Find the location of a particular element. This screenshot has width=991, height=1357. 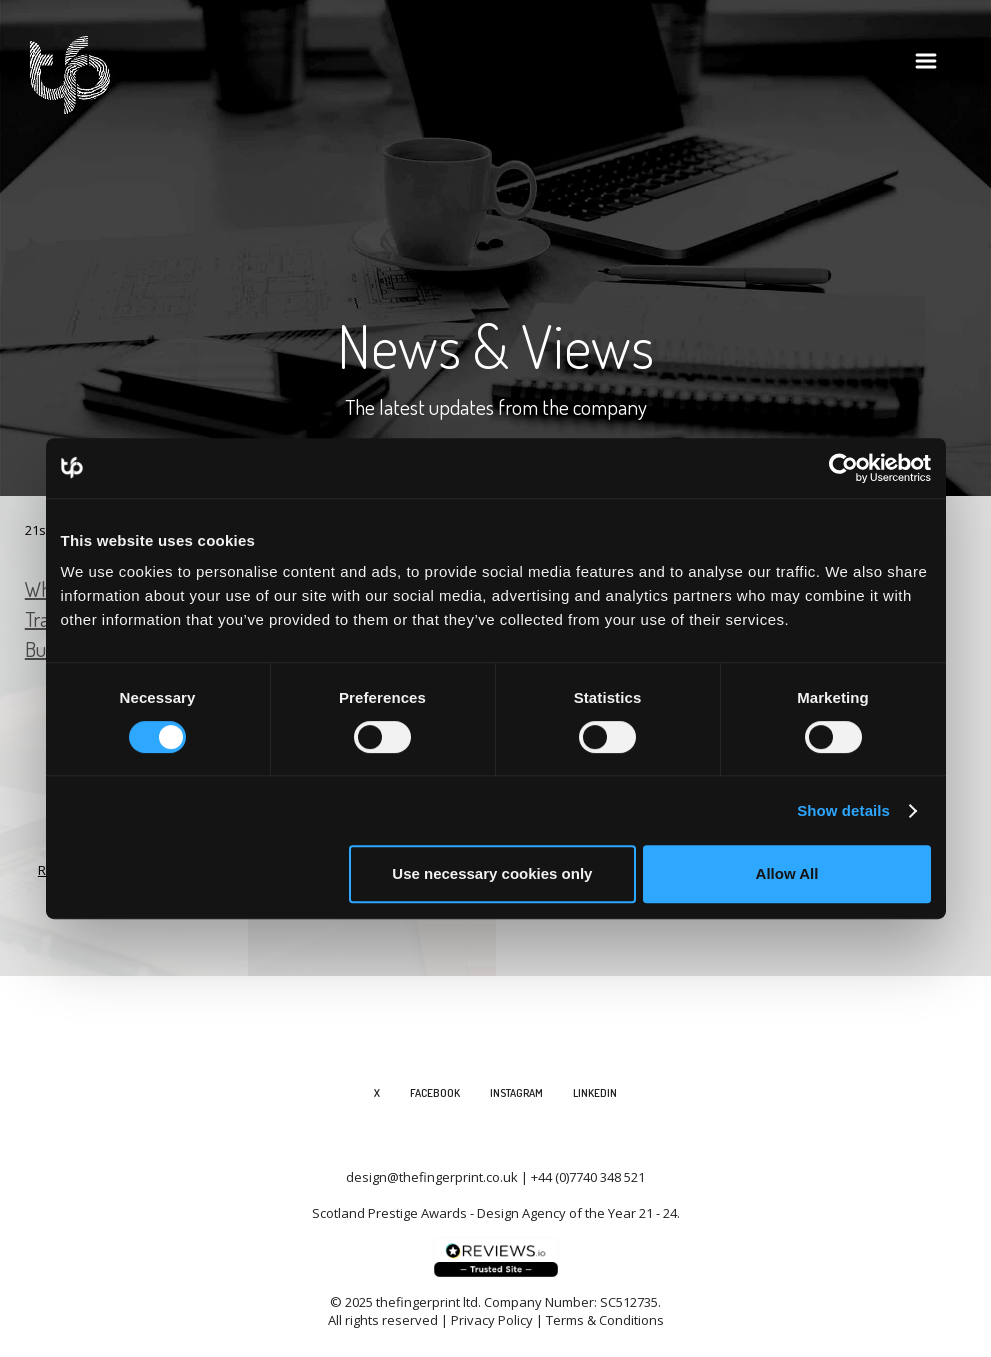

+44 (0)7740 348 521 is located at coordinates (588, 1177).